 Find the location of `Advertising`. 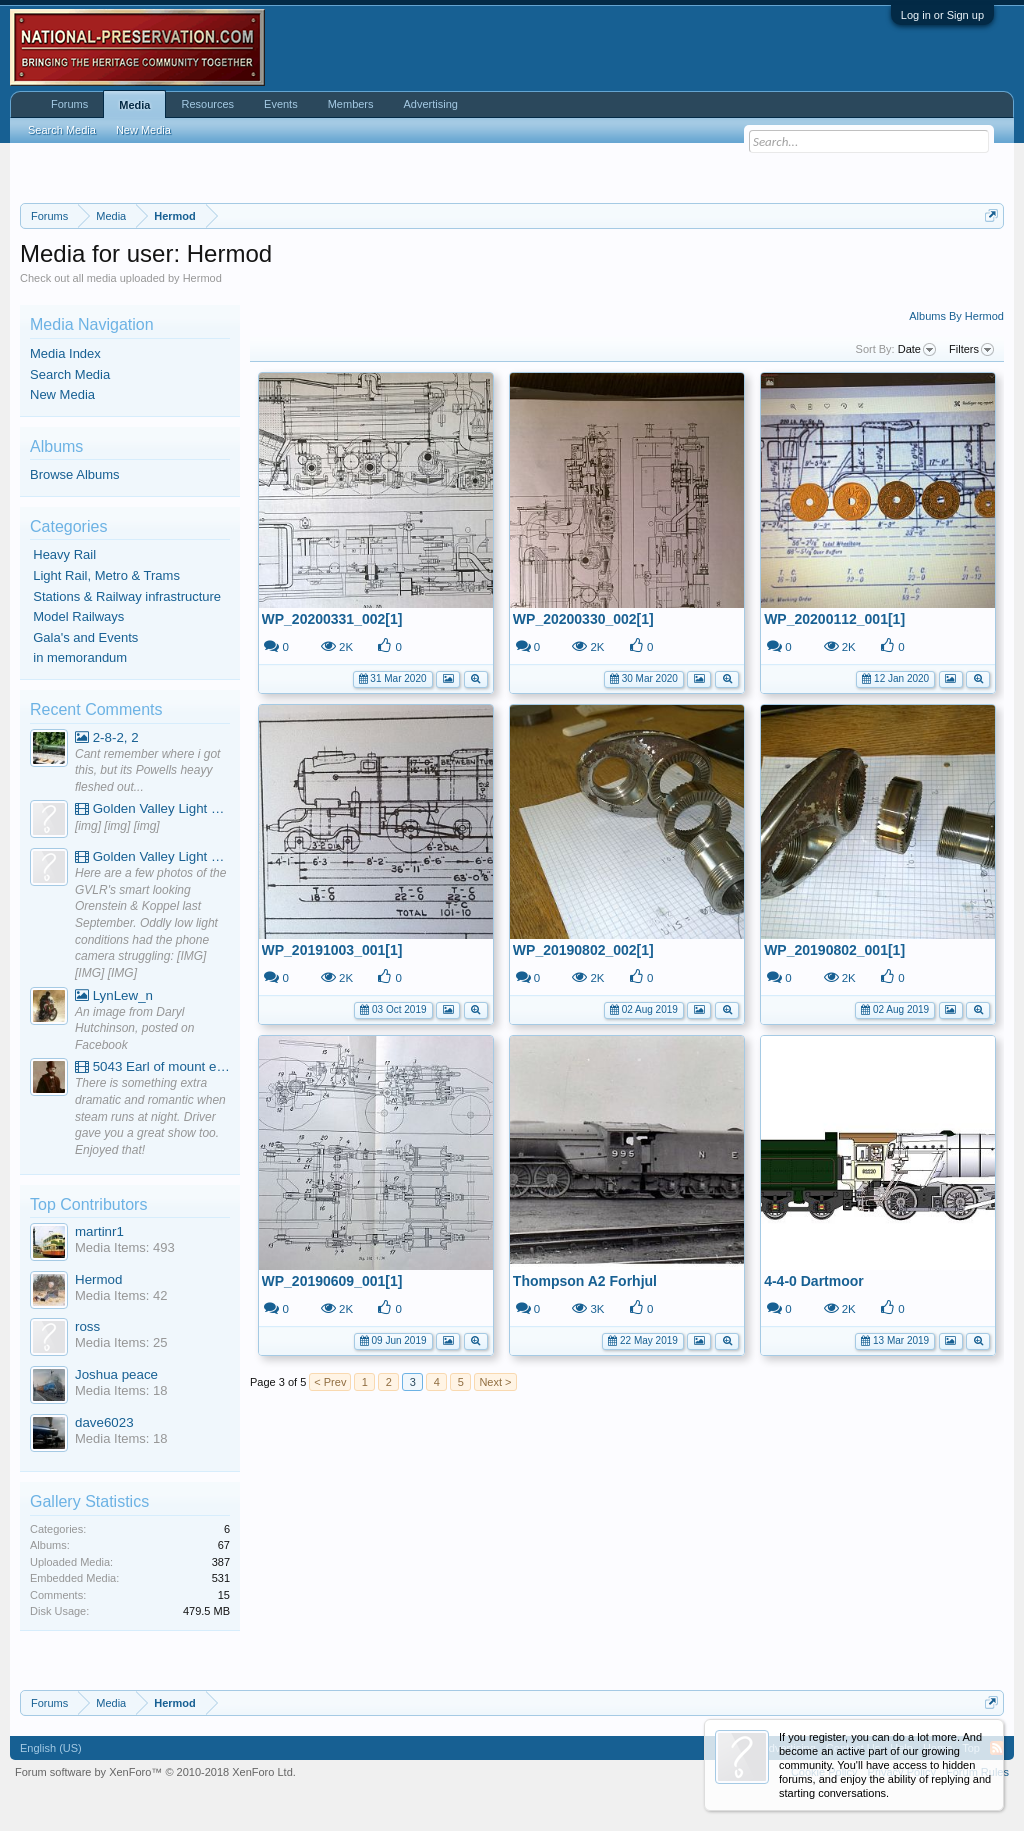

Advertising is located at coordinates (431, 104).